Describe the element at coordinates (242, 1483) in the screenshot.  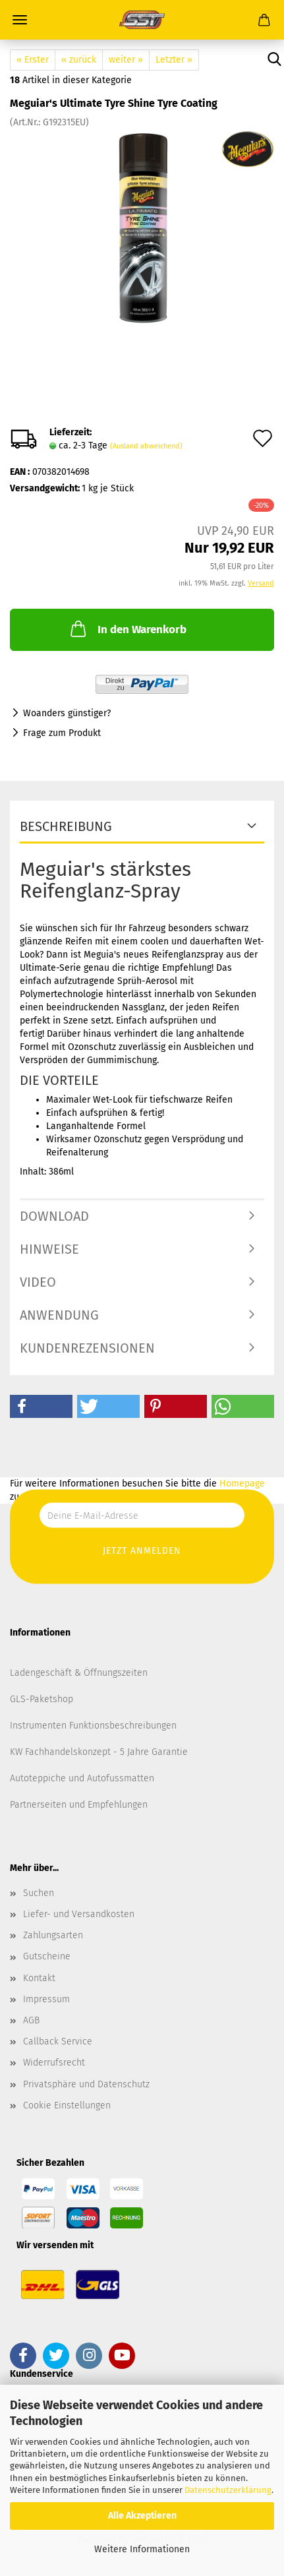
I see `Homepage` at that location.